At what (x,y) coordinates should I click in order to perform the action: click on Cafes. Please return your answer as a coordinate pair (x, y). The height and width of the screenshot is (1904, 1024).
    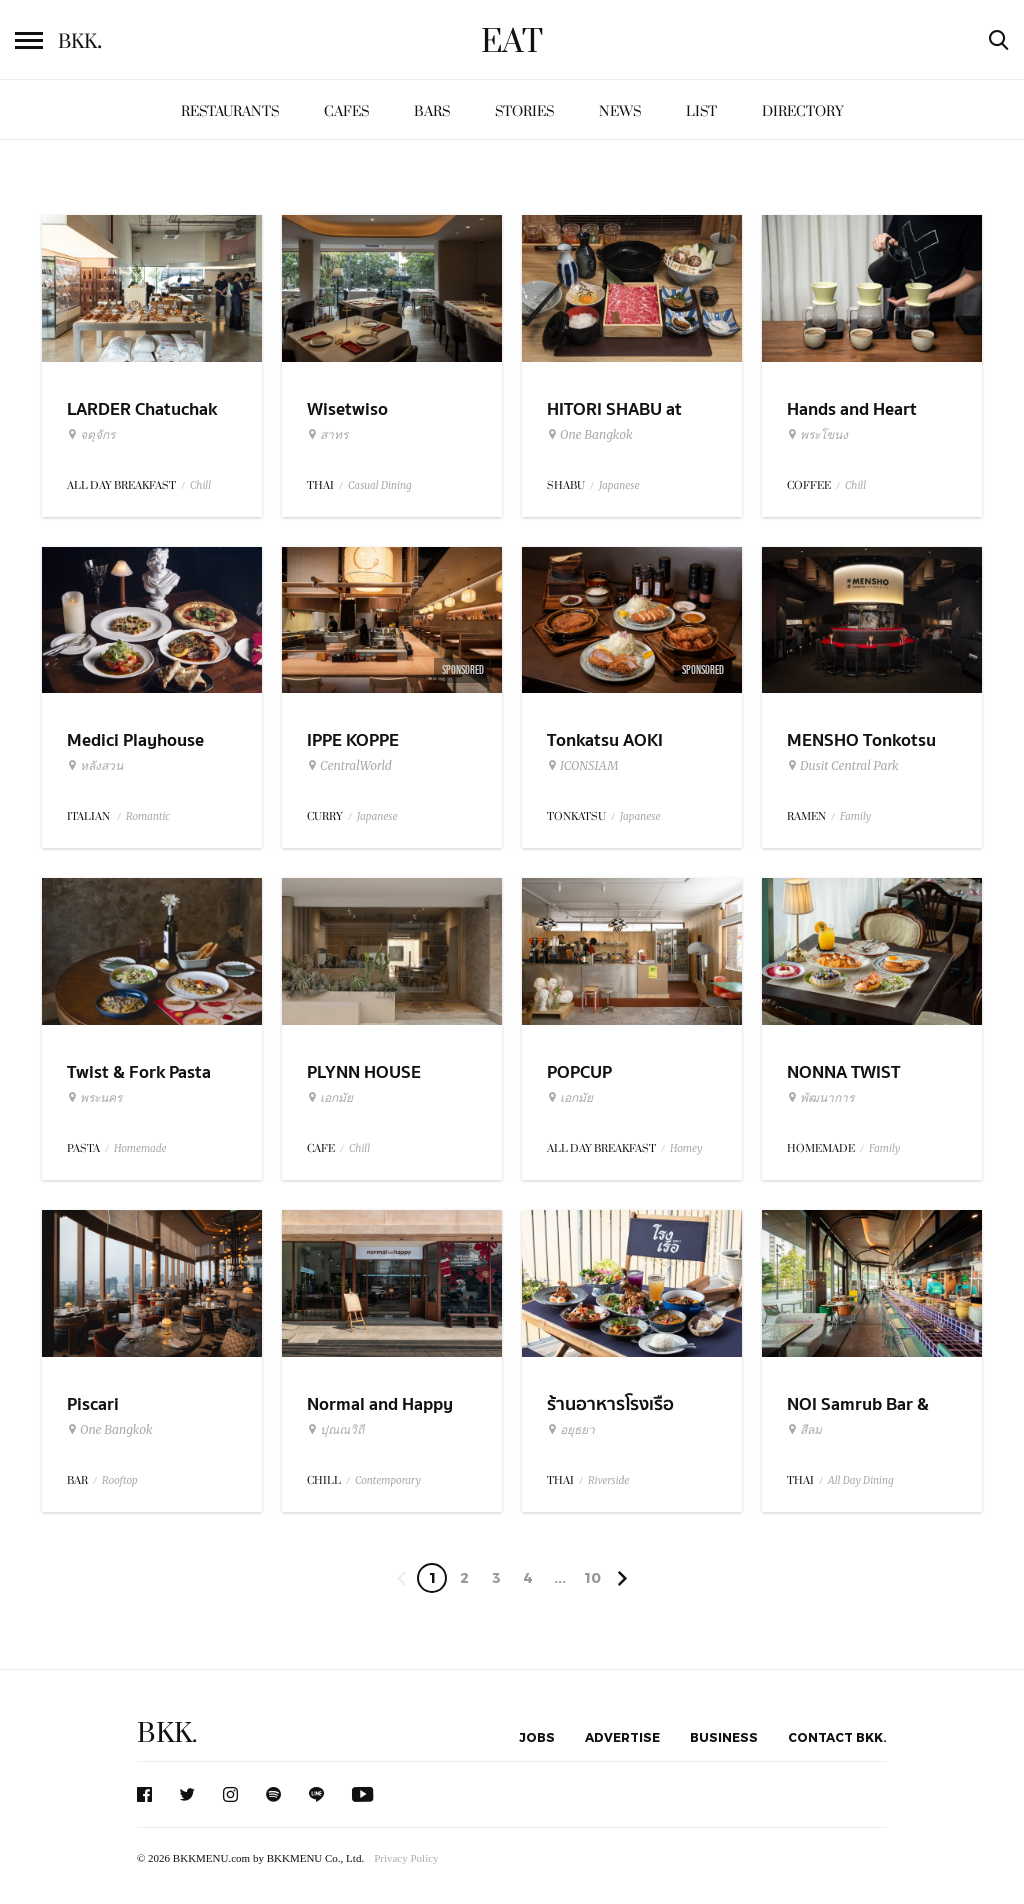
    Looking at the image, I should click on (346, 111).